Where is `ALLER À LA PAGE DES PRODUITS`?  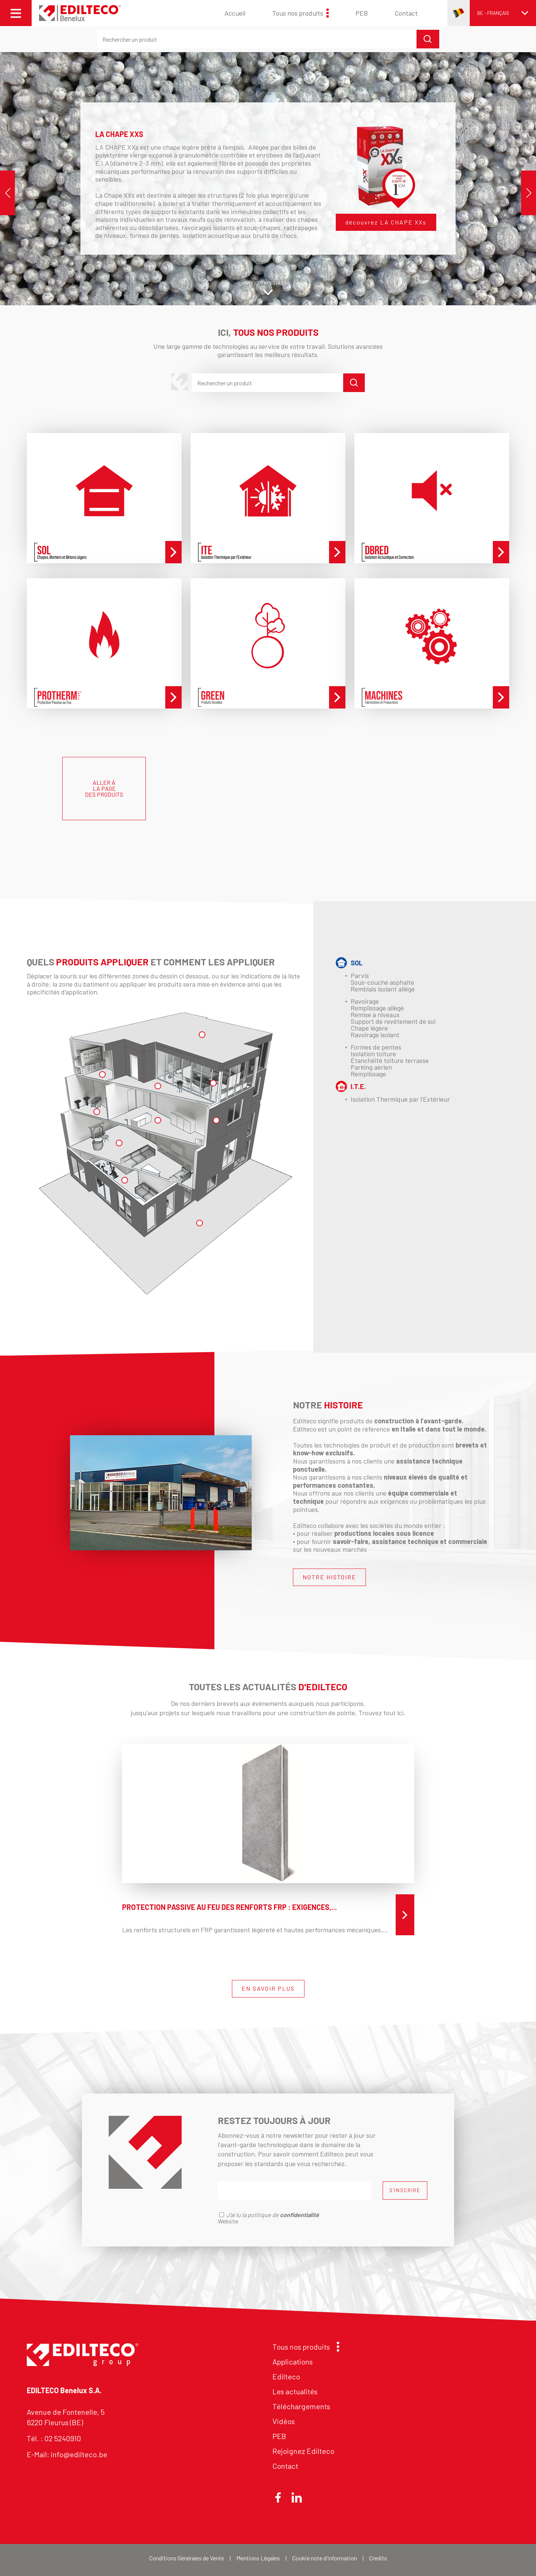 ALLER À LA PAGE DES PRODUITS is located at coordinates (104, 788).